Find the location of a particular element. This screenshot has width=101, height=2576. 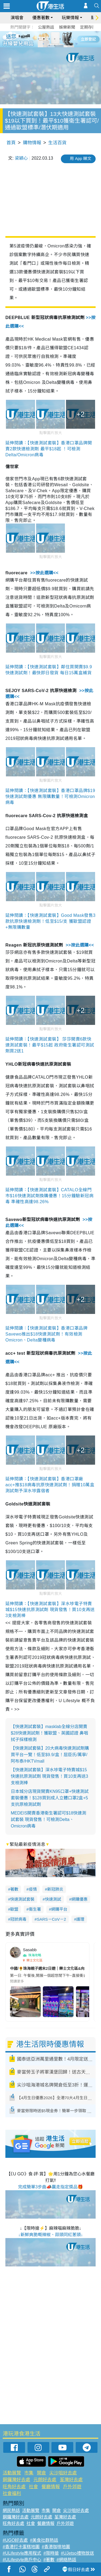

7 [tab] is located at coordinates (49, 45).